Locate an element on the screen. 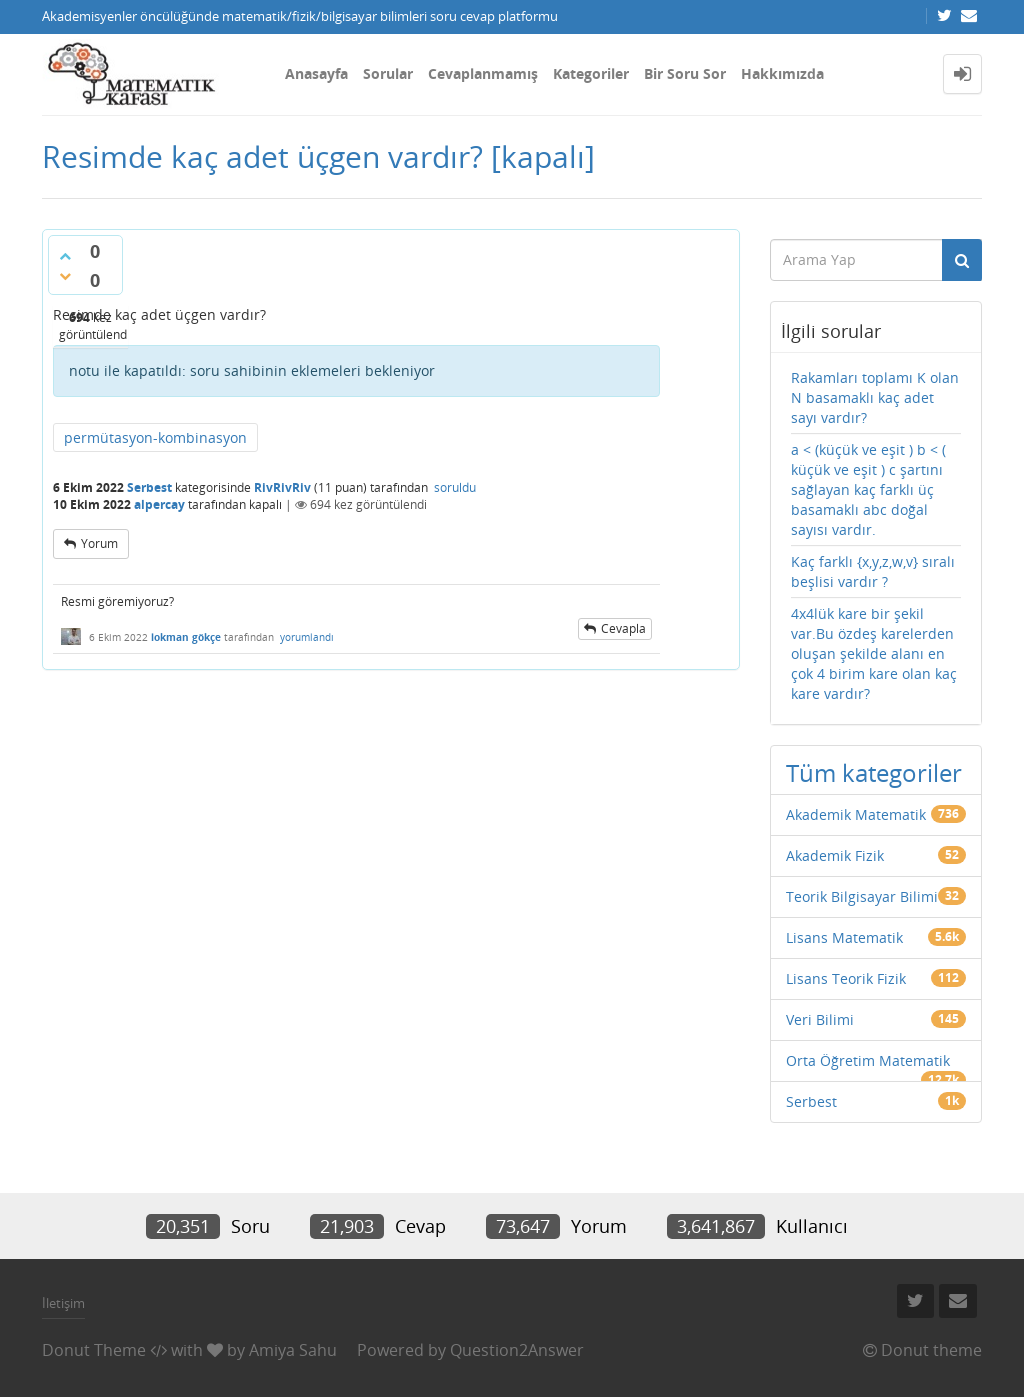 The image size is (1024, 1397). Akademik Matematik is located at coordinates (856, 814).